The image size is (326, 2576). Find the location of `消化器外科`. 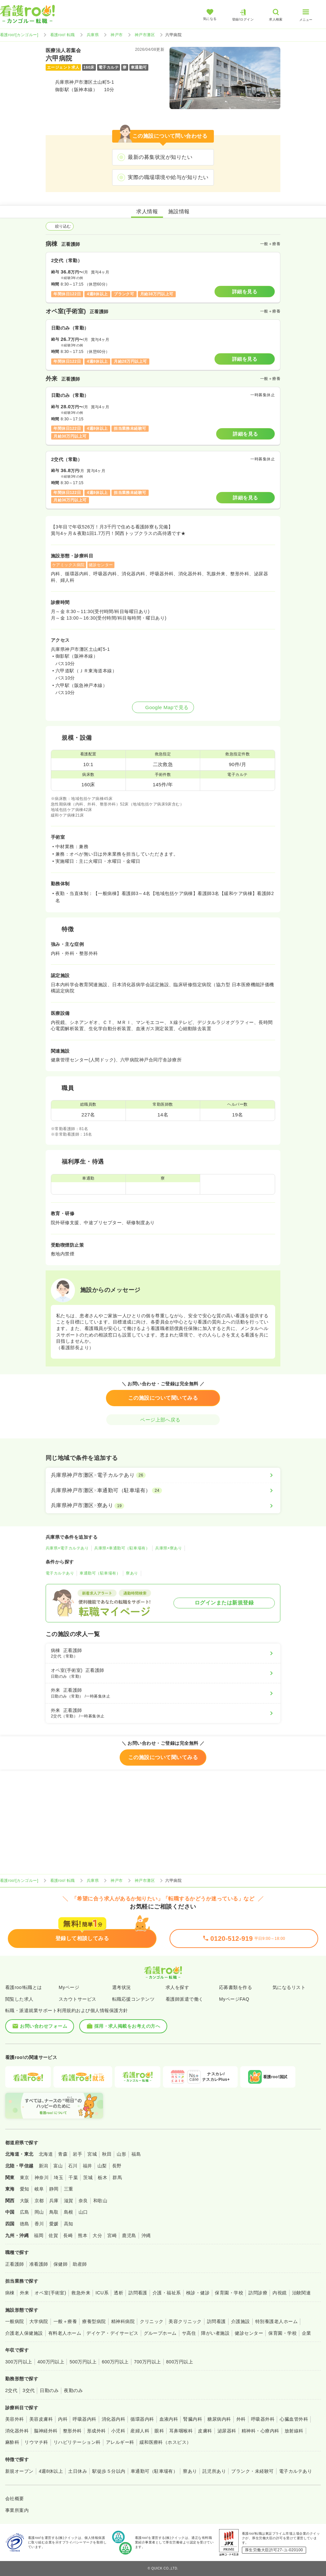

消化器外科 is located at coordinates (17, 2430).